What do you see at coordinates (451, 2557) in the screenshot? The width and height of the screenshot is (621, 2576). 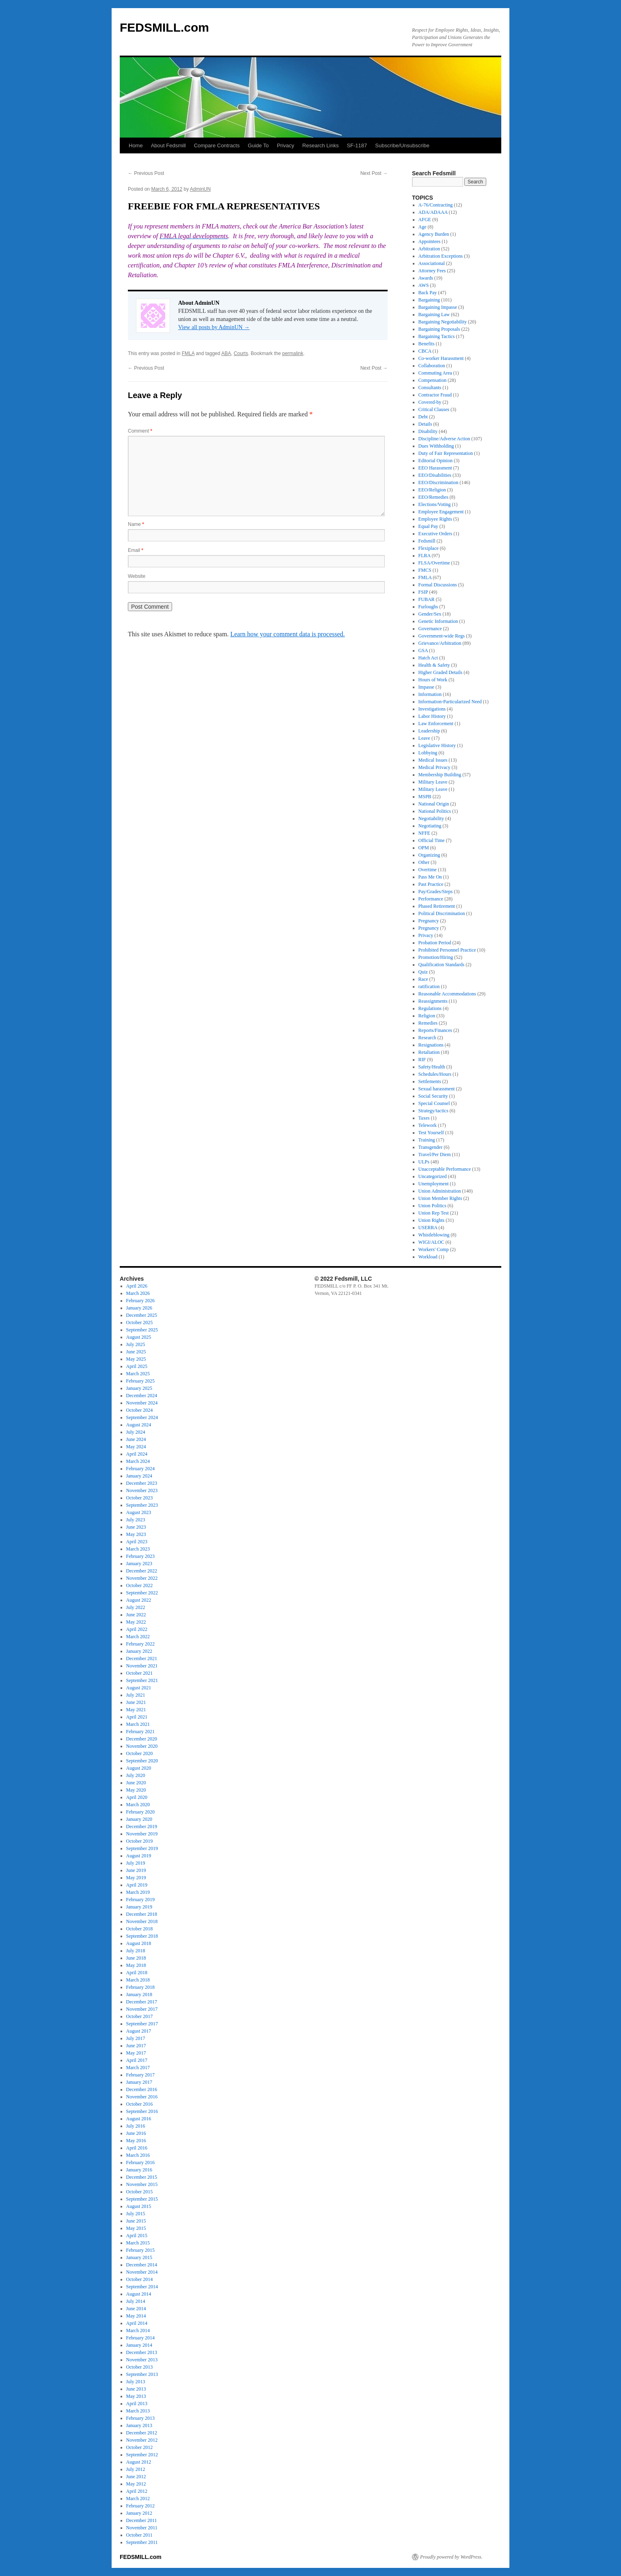 I see `Proudly powered by WordPress.` at bounding box center [451, 2557].